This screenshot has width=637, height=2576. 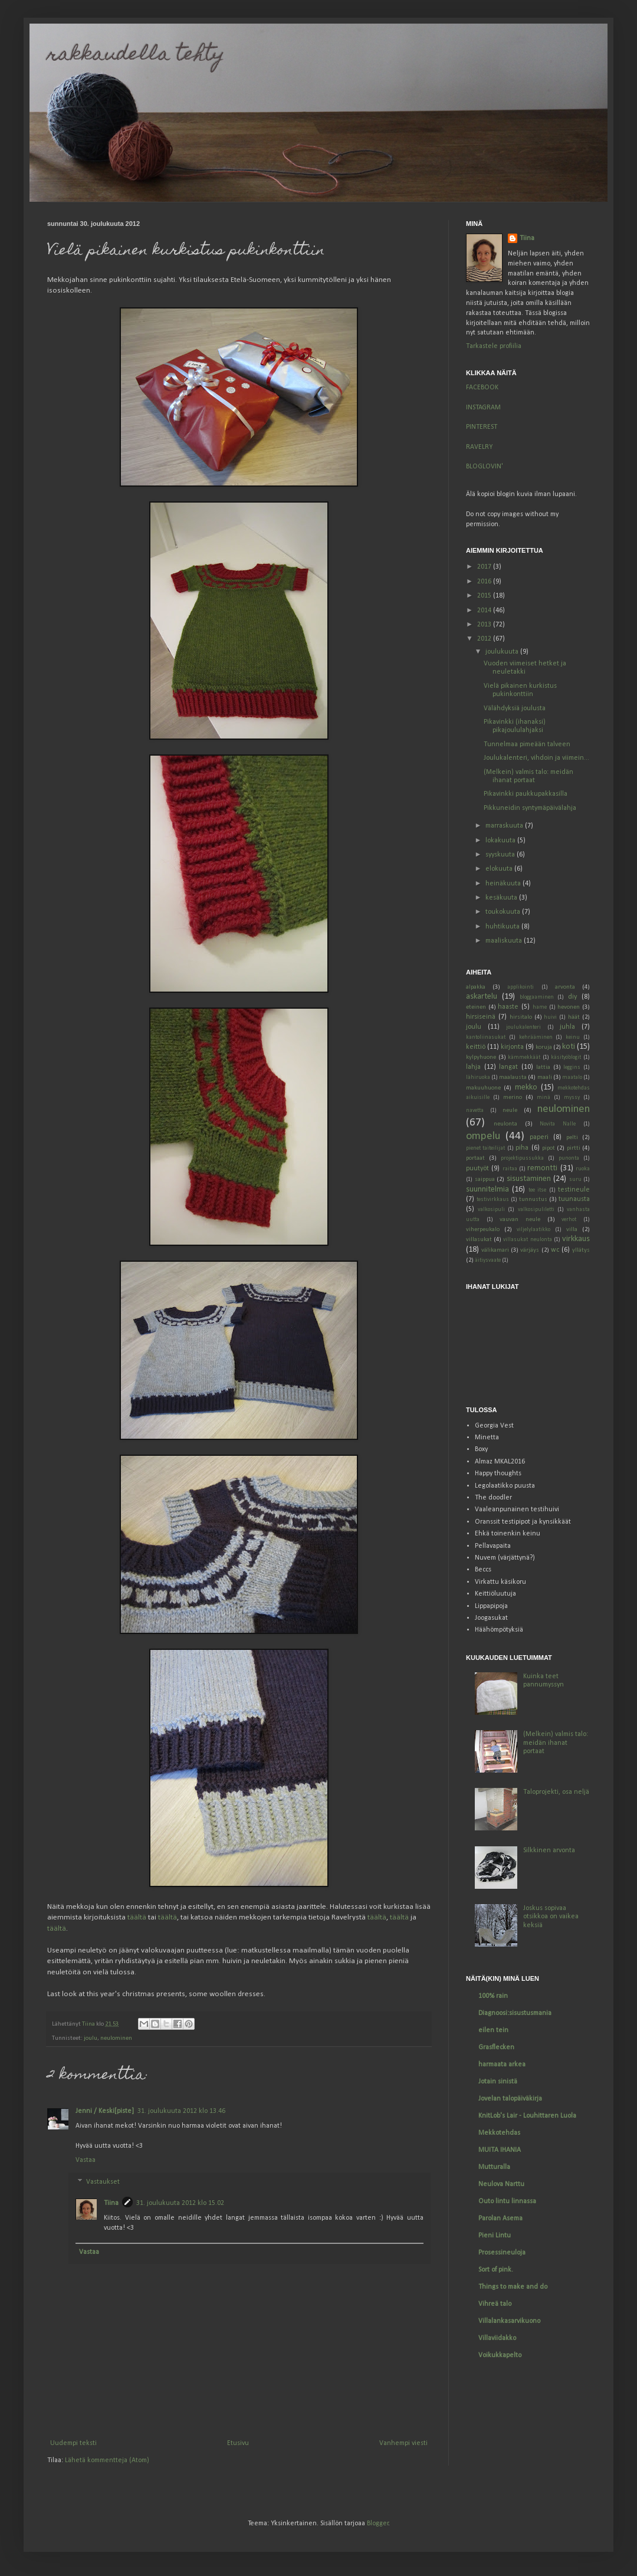 I want to click on PINTEREST, so click(x=481, y=427).